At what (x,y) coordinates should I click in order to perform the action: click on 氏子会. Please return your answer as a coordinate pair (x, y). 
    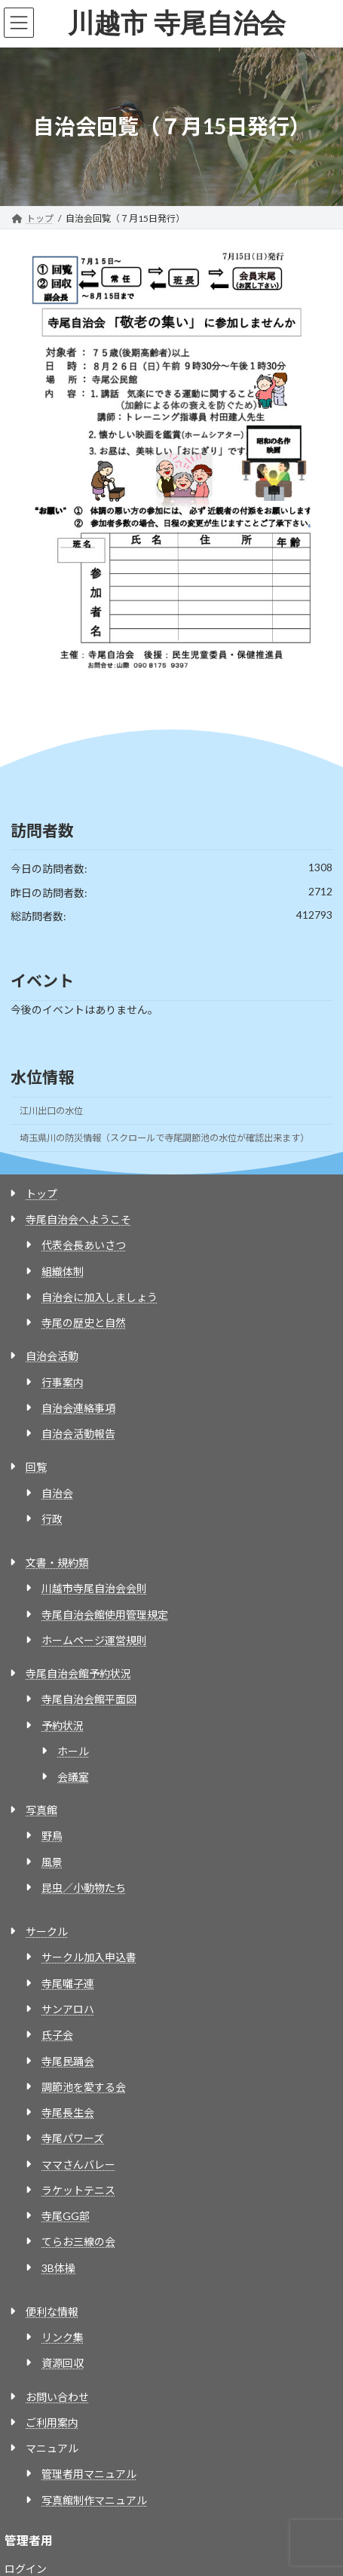
    Looking at the image, I should click on (57, 2034).